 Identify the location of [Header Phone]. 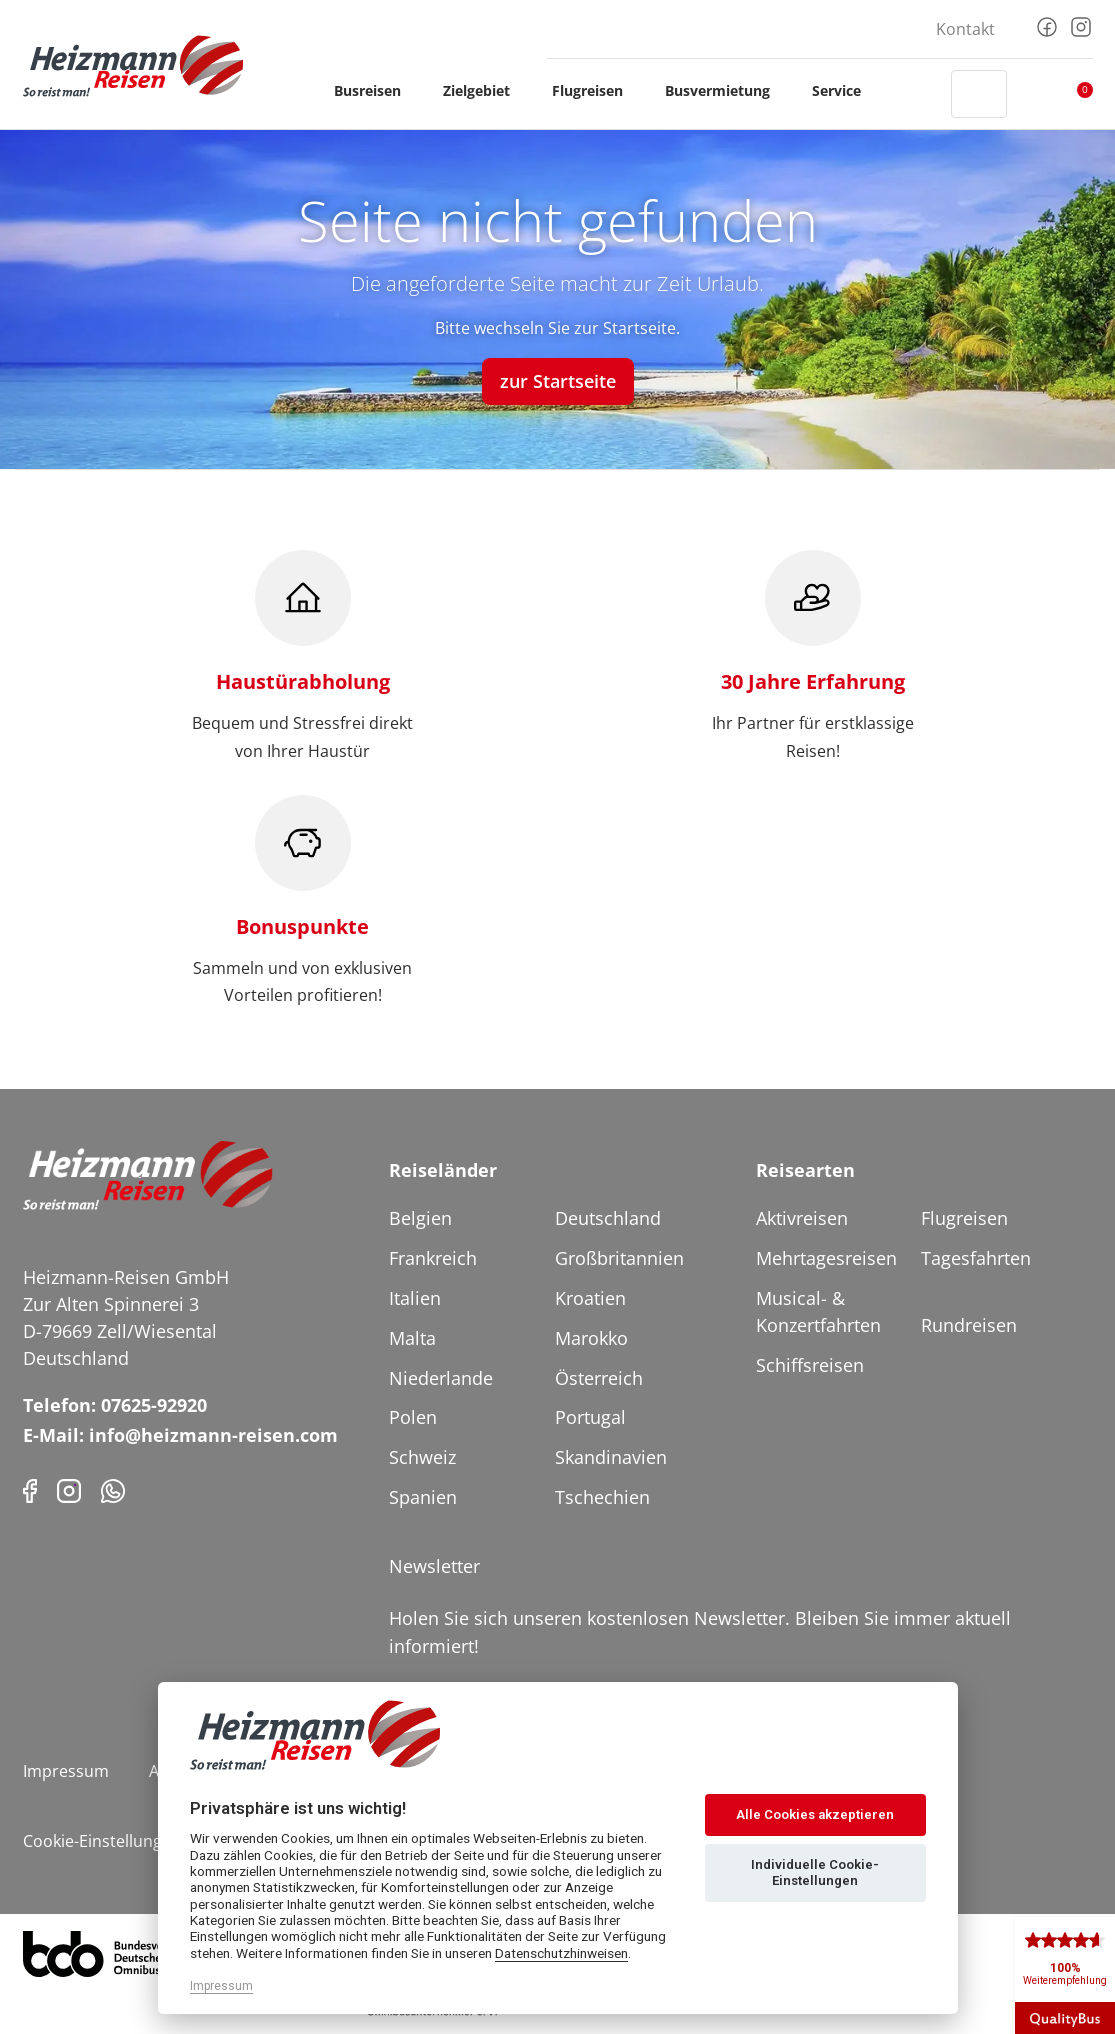
(917, 94).